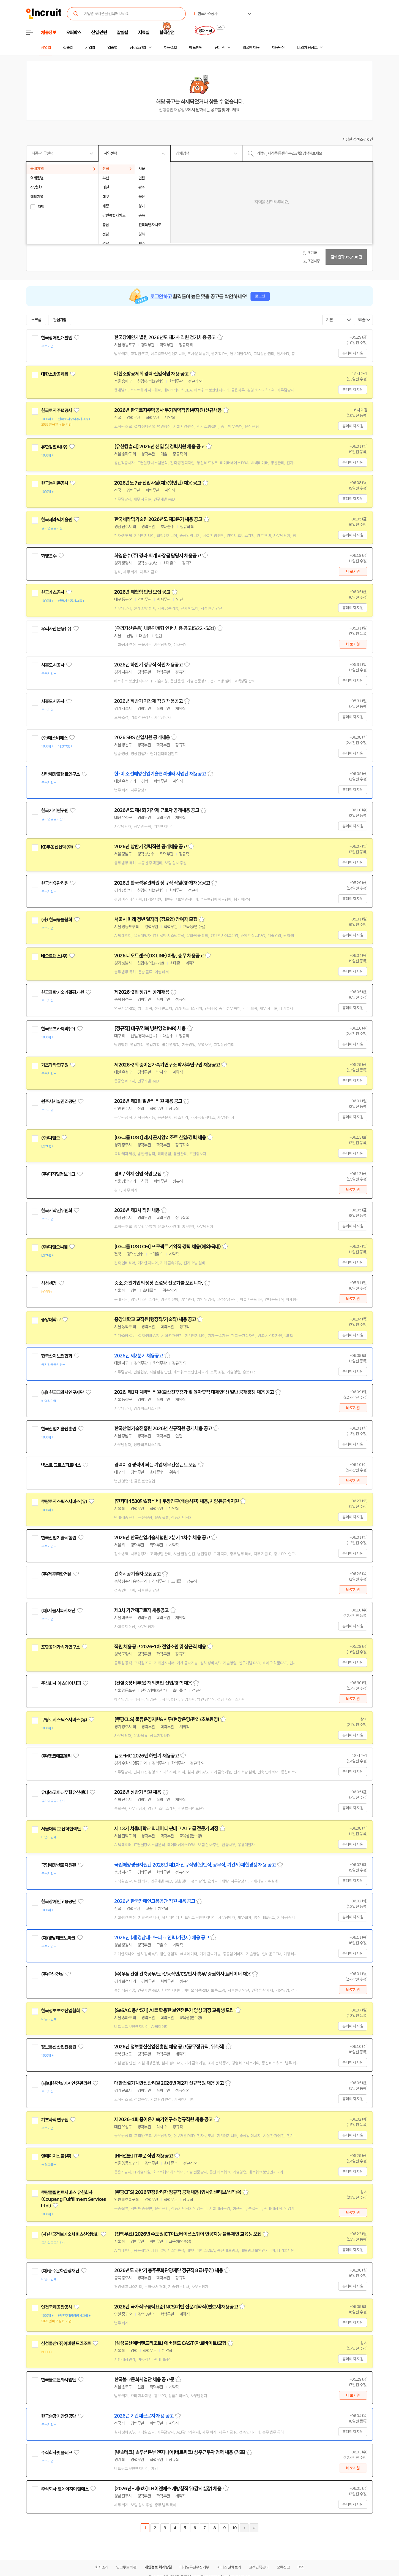 The image size is (399, 2576). Describe the element at coordinates (68, 47) in the screenshot. I see `직종별` at that location.